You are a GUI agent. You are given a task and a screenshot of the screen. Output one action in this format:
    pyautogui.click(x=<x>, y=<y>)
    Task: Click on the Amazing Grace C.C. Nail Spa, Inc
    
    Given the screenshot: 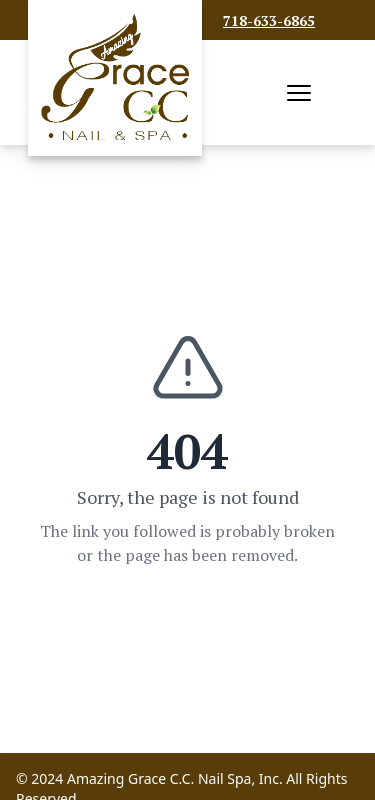 What is the action you would take?
    pyautogui.click(x=173, y=778)
    